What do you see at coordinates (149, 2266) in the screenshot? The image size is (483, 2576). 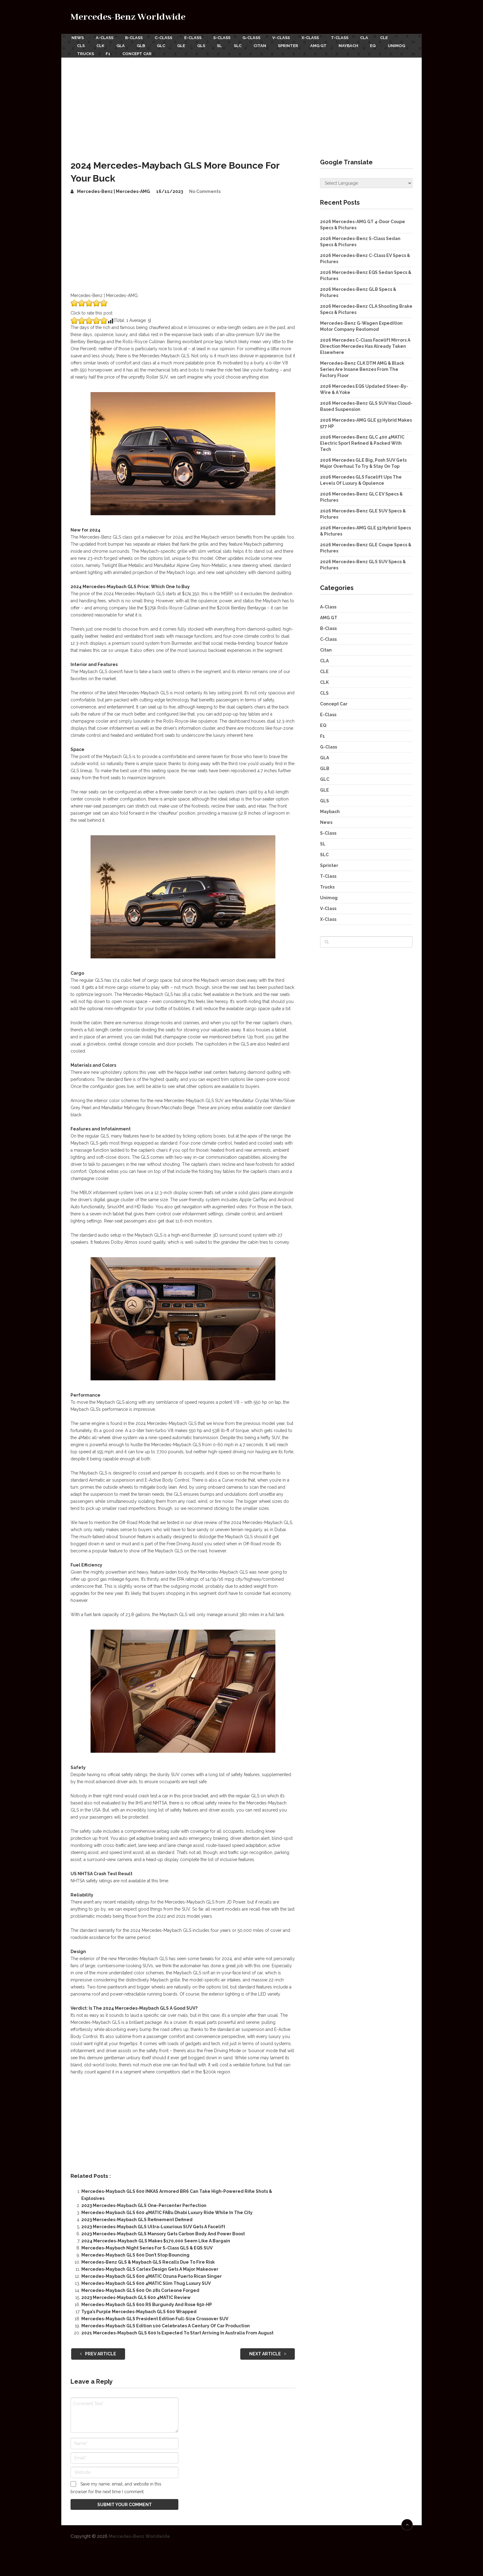 I see `Mercedes-Maybach GLS Carlex Design Gets A Major Makeover` at bounding box center [149, 2266].